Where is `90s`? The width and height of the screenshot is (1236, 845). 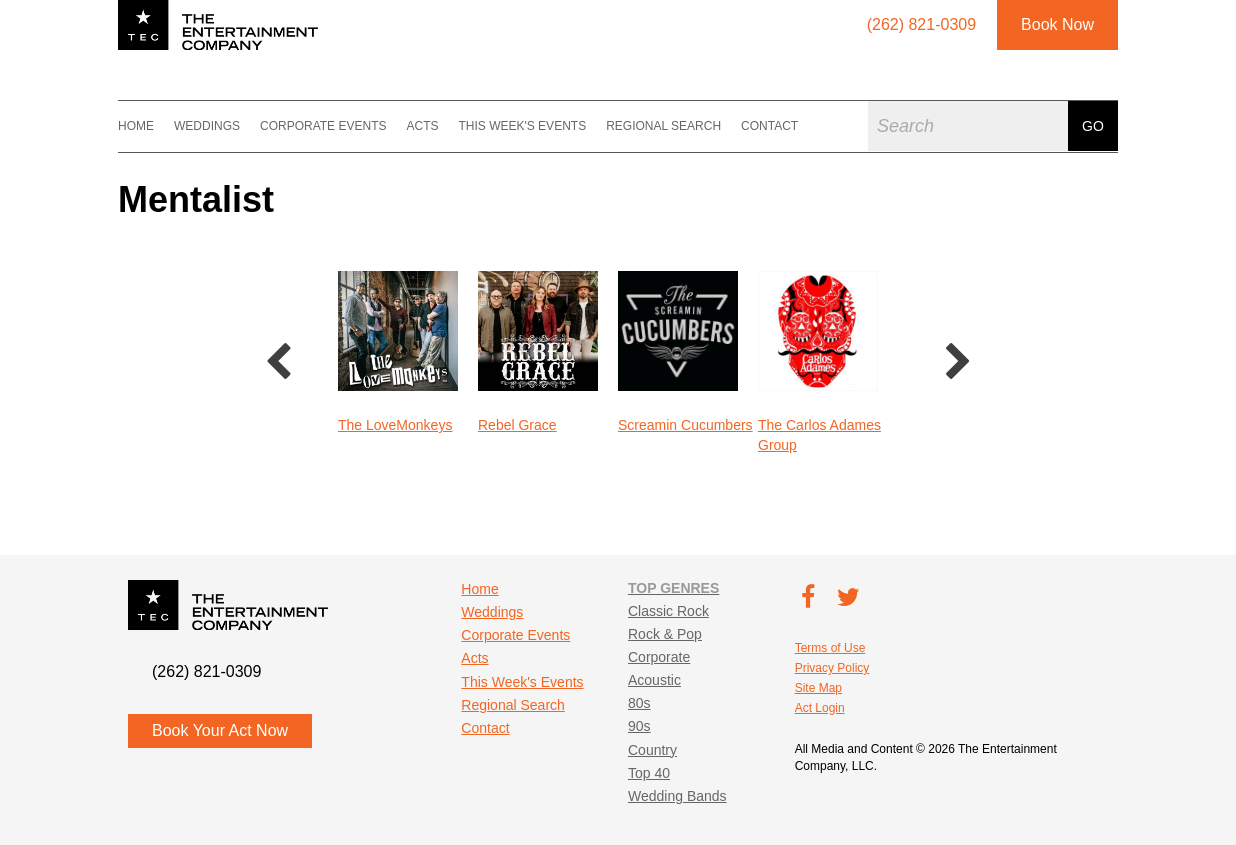 90s is located at coordinates (639, 726).